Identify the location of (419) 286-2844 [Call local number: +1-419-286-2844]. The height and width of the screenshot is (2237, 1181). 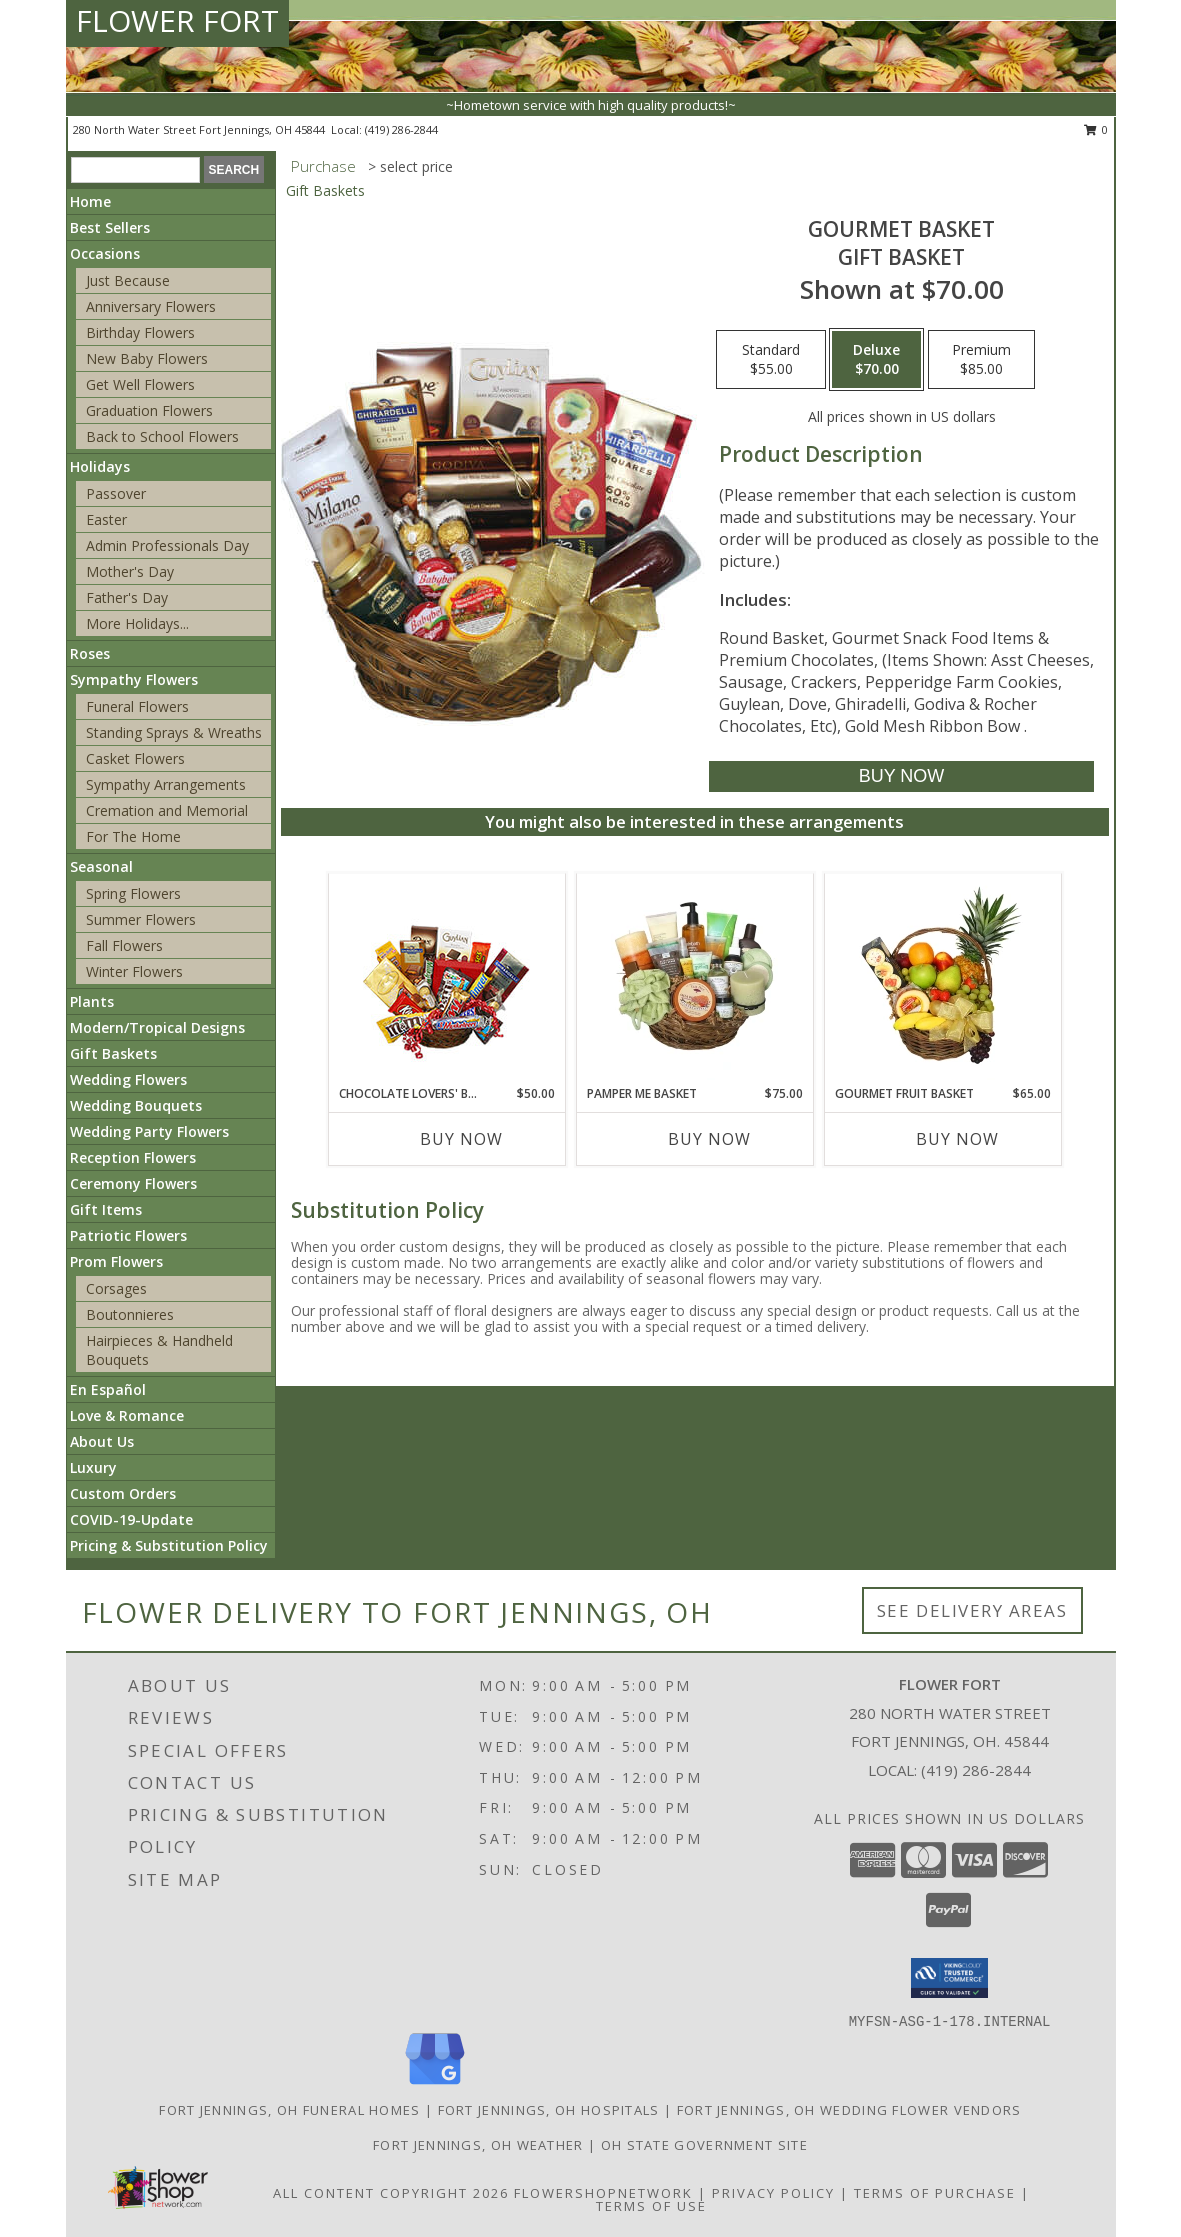
(401, 129).